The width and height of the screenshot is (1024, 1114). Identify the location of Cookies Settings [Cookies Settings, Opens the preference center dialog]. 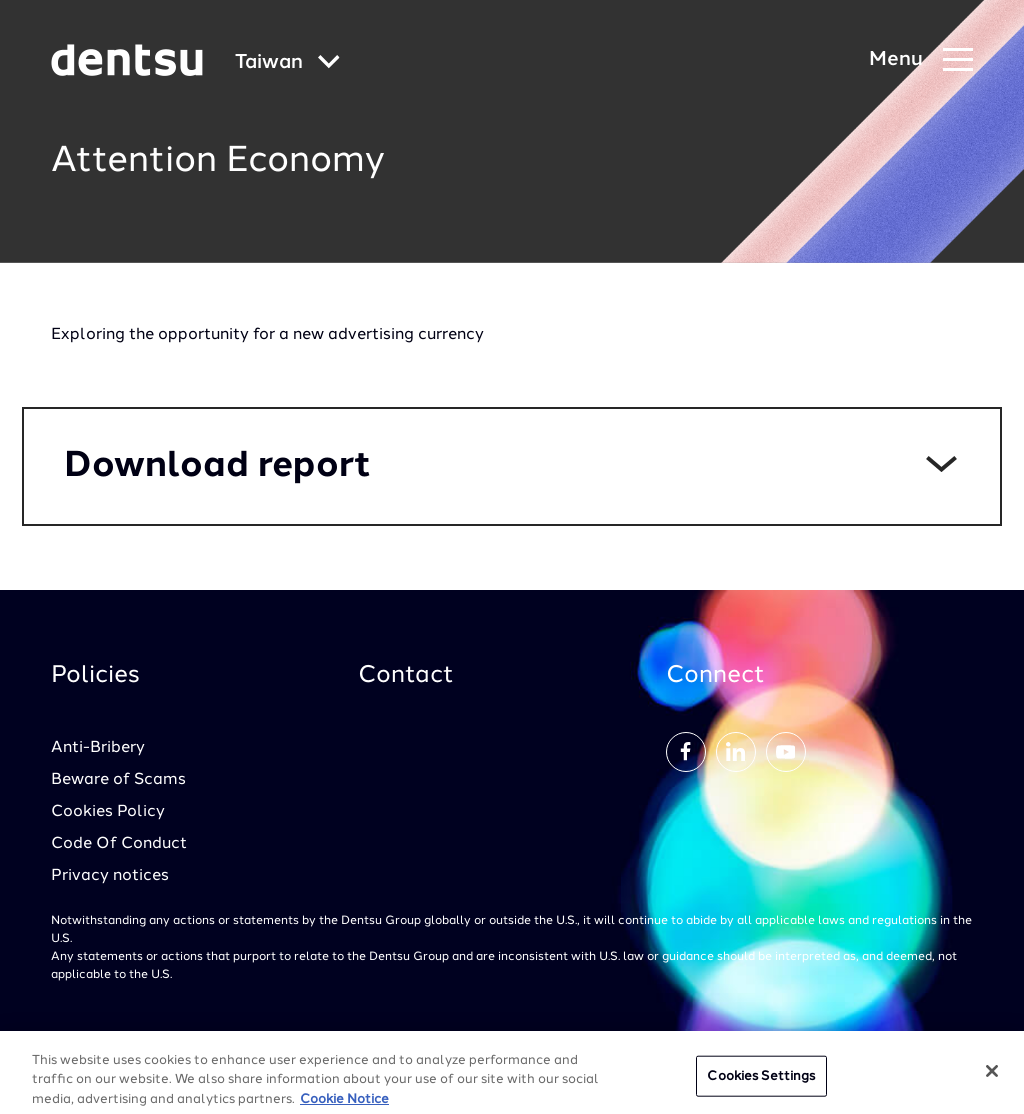
(761, 1082).